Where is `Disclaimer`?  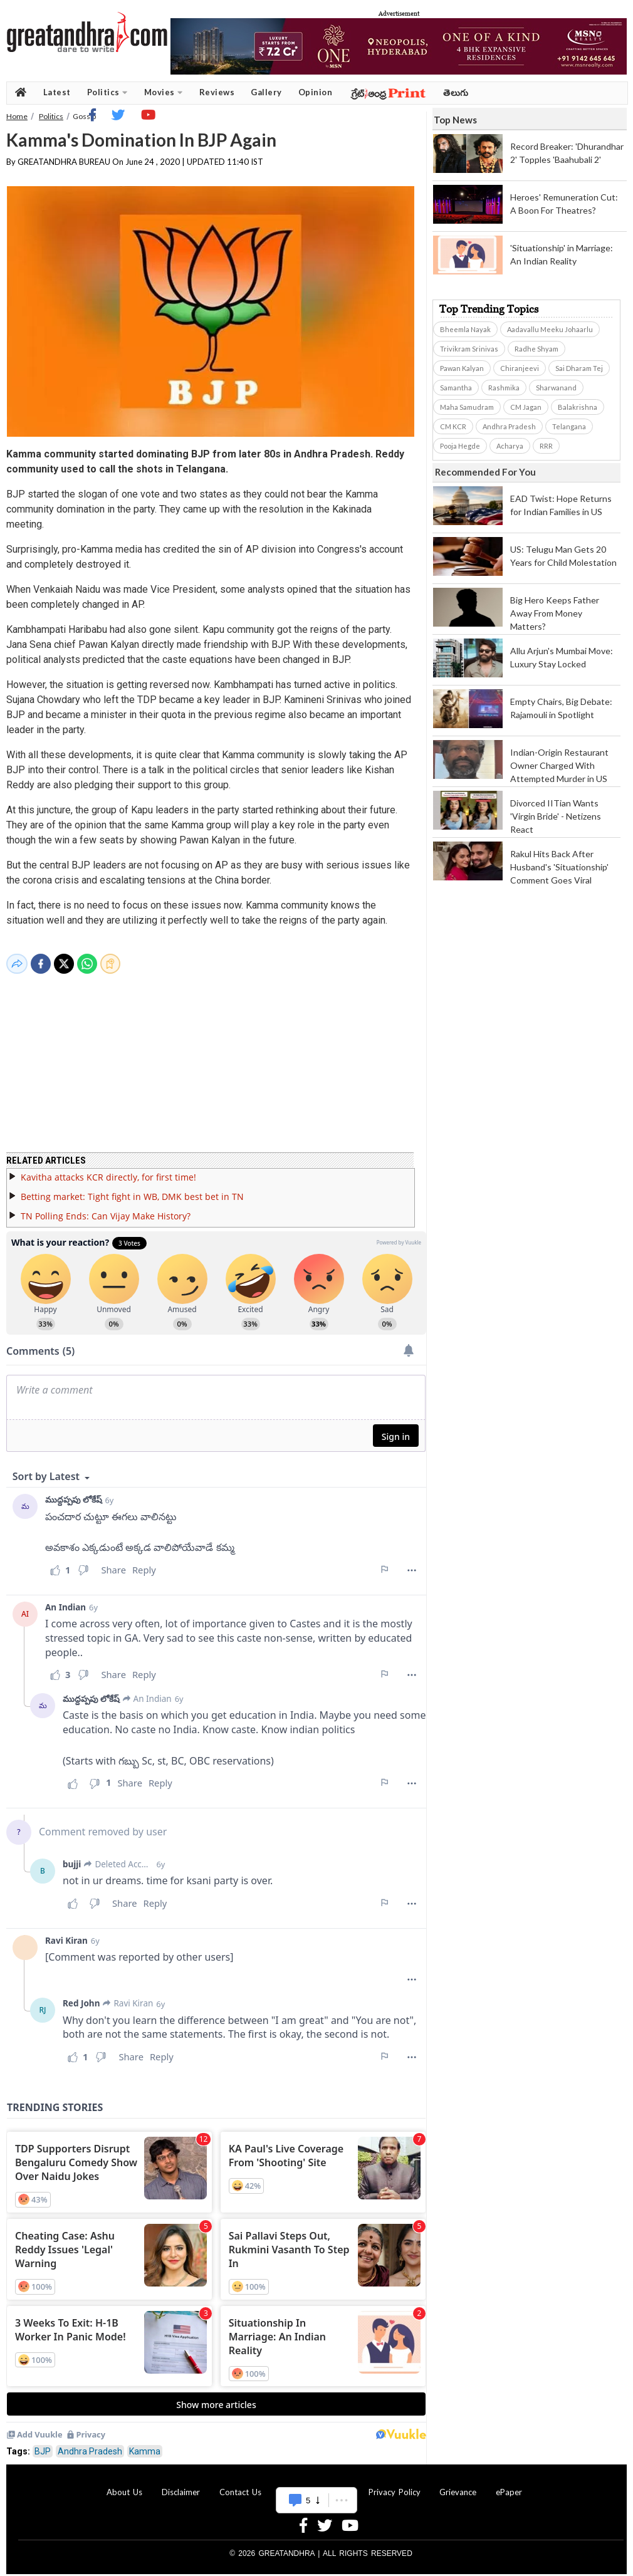
Disclaimer is located at coordinates (181, 2485).